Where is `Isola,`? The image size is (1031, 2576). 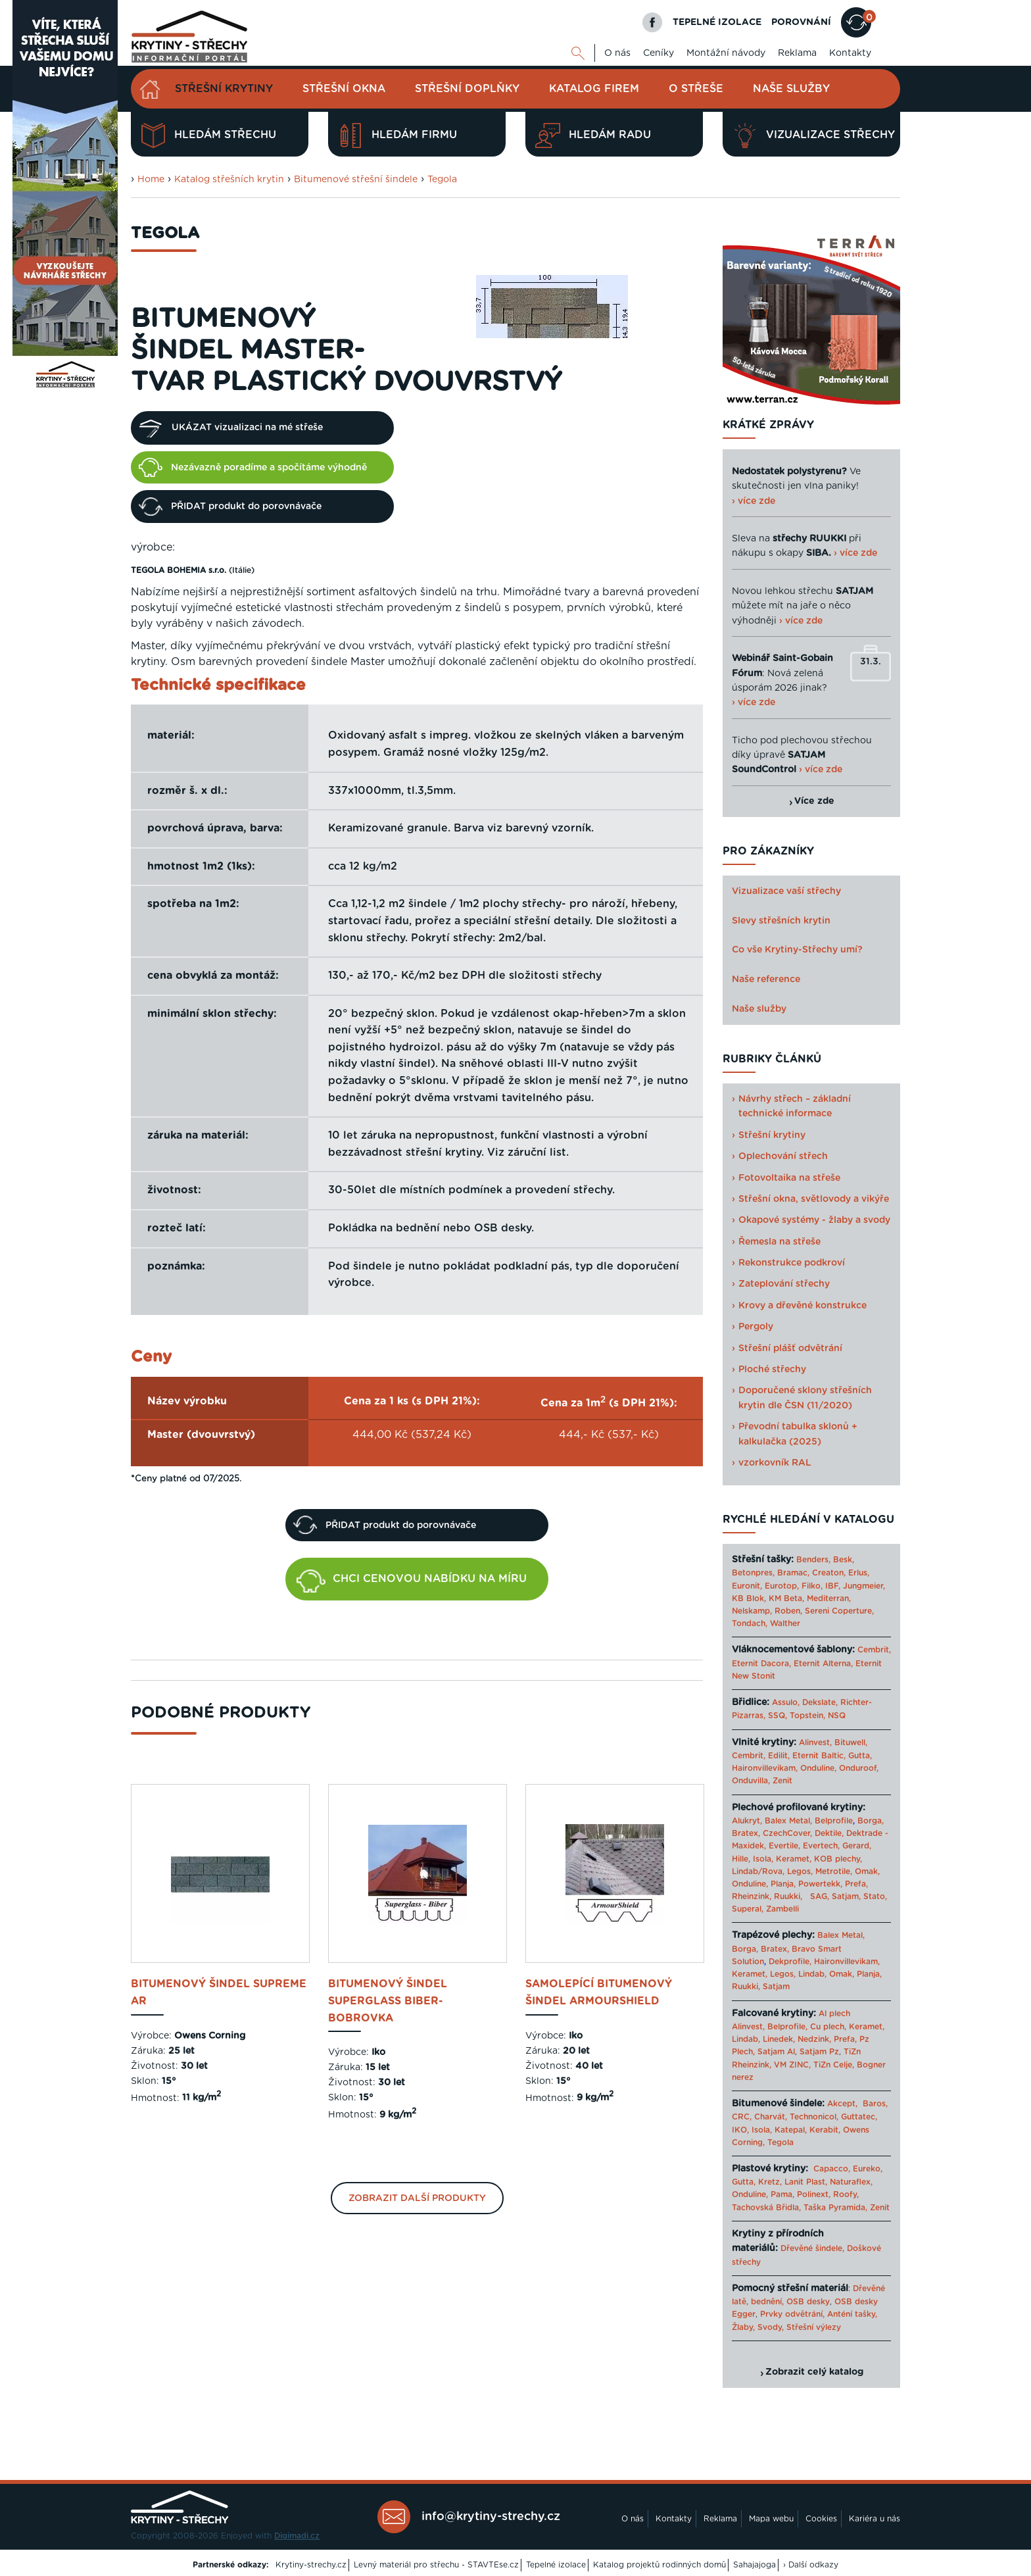
Isola, is located at coordinates (763, 1859).